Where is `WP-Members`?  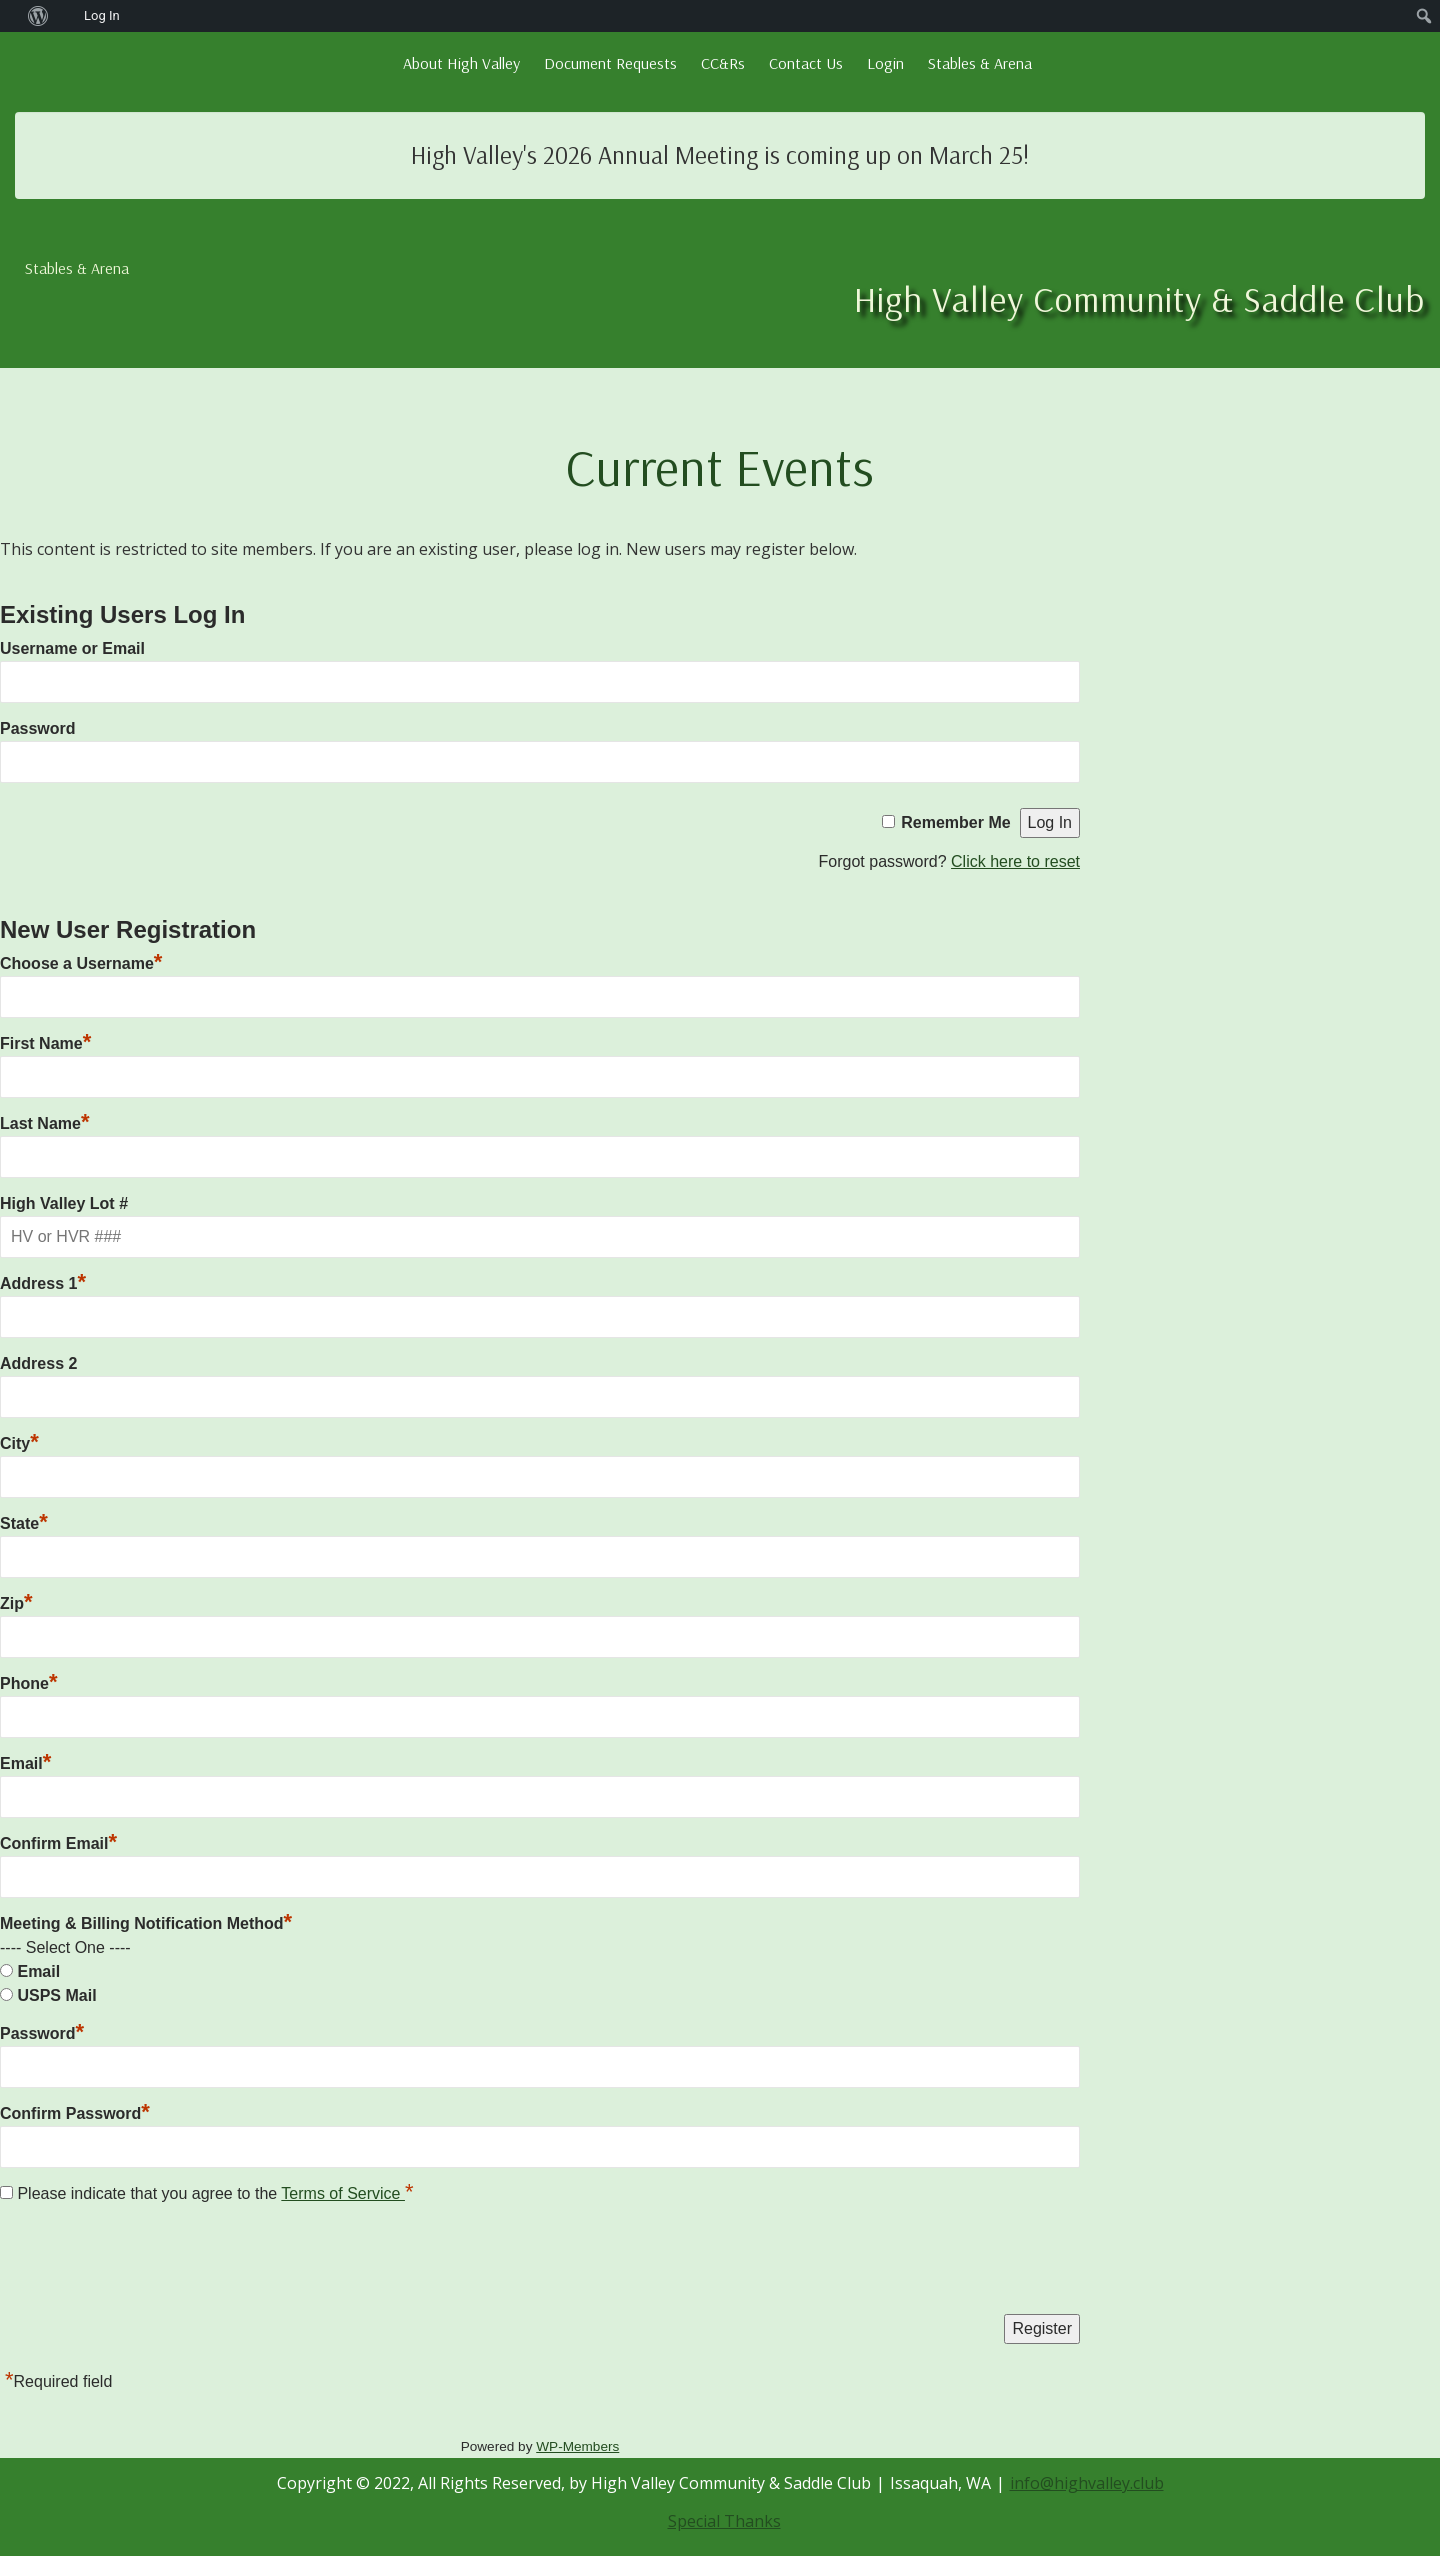
WP-Members is located at coordinates (577, 2446).